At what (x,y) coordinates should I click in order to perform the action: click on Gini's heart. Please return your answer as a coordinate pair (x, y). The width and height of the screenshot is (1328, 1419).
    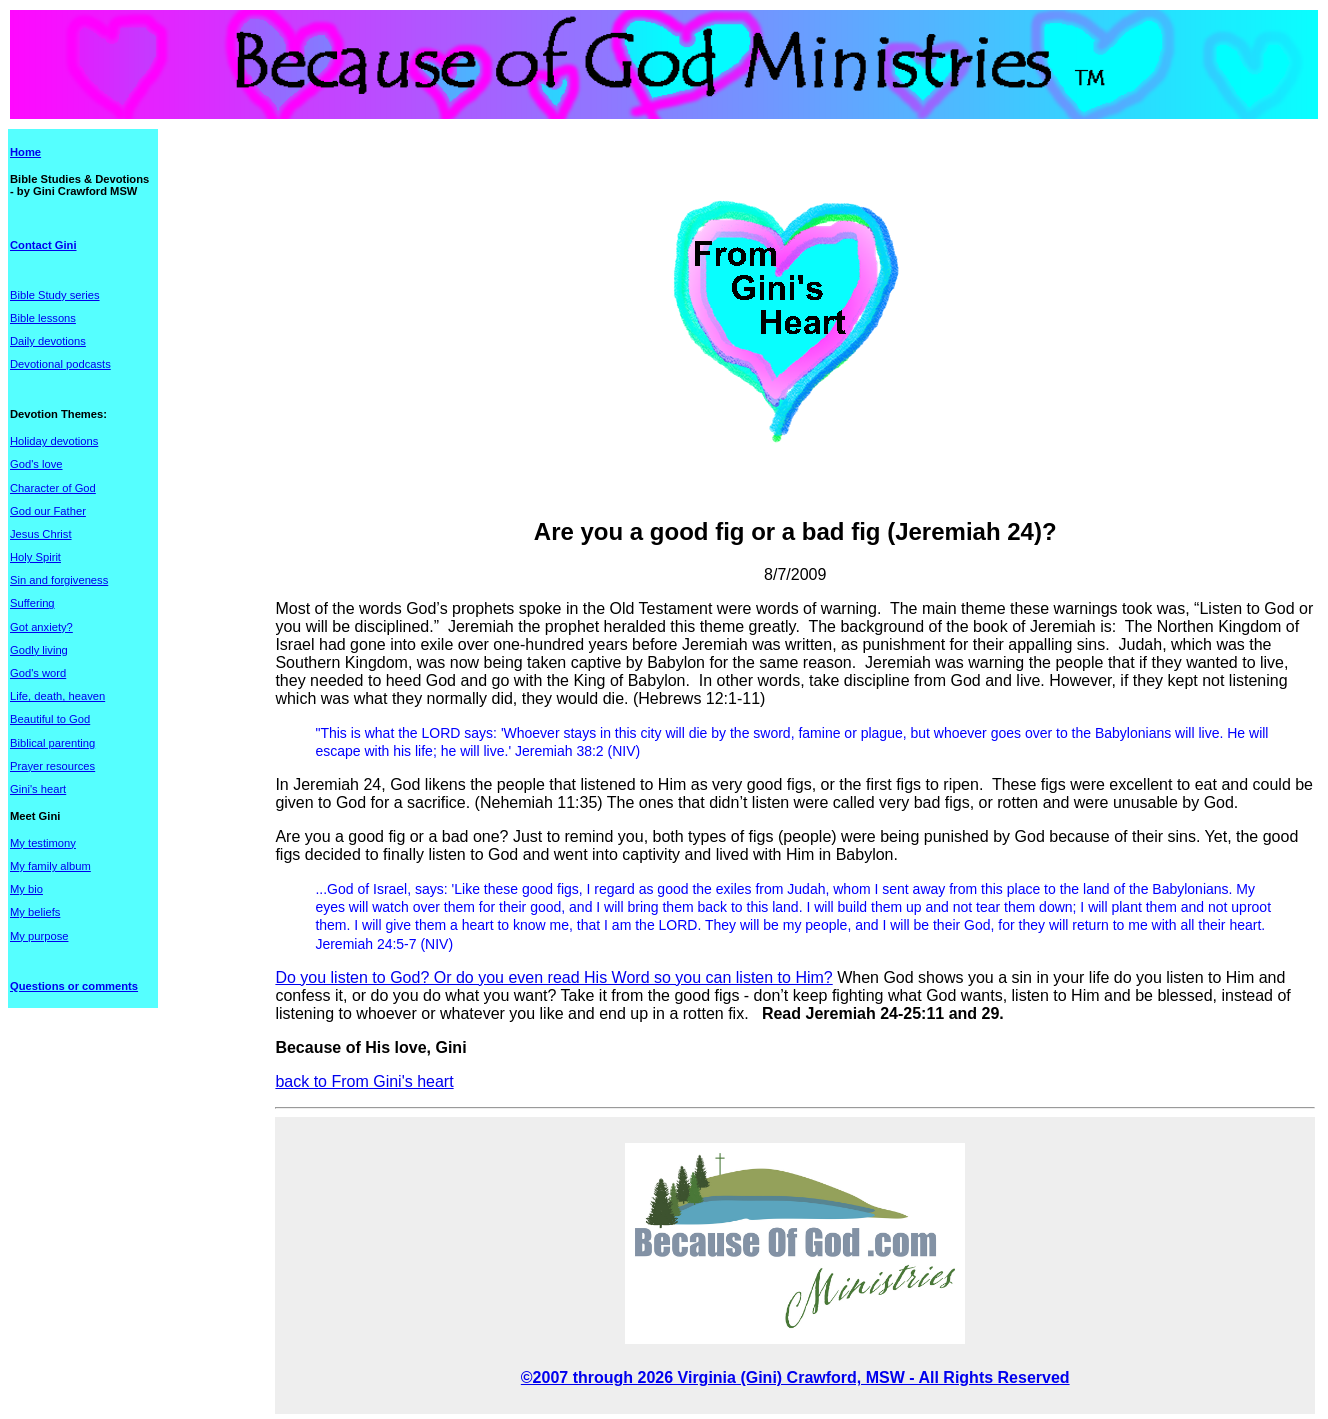
    Looking at the image, I should click on (38, 789).